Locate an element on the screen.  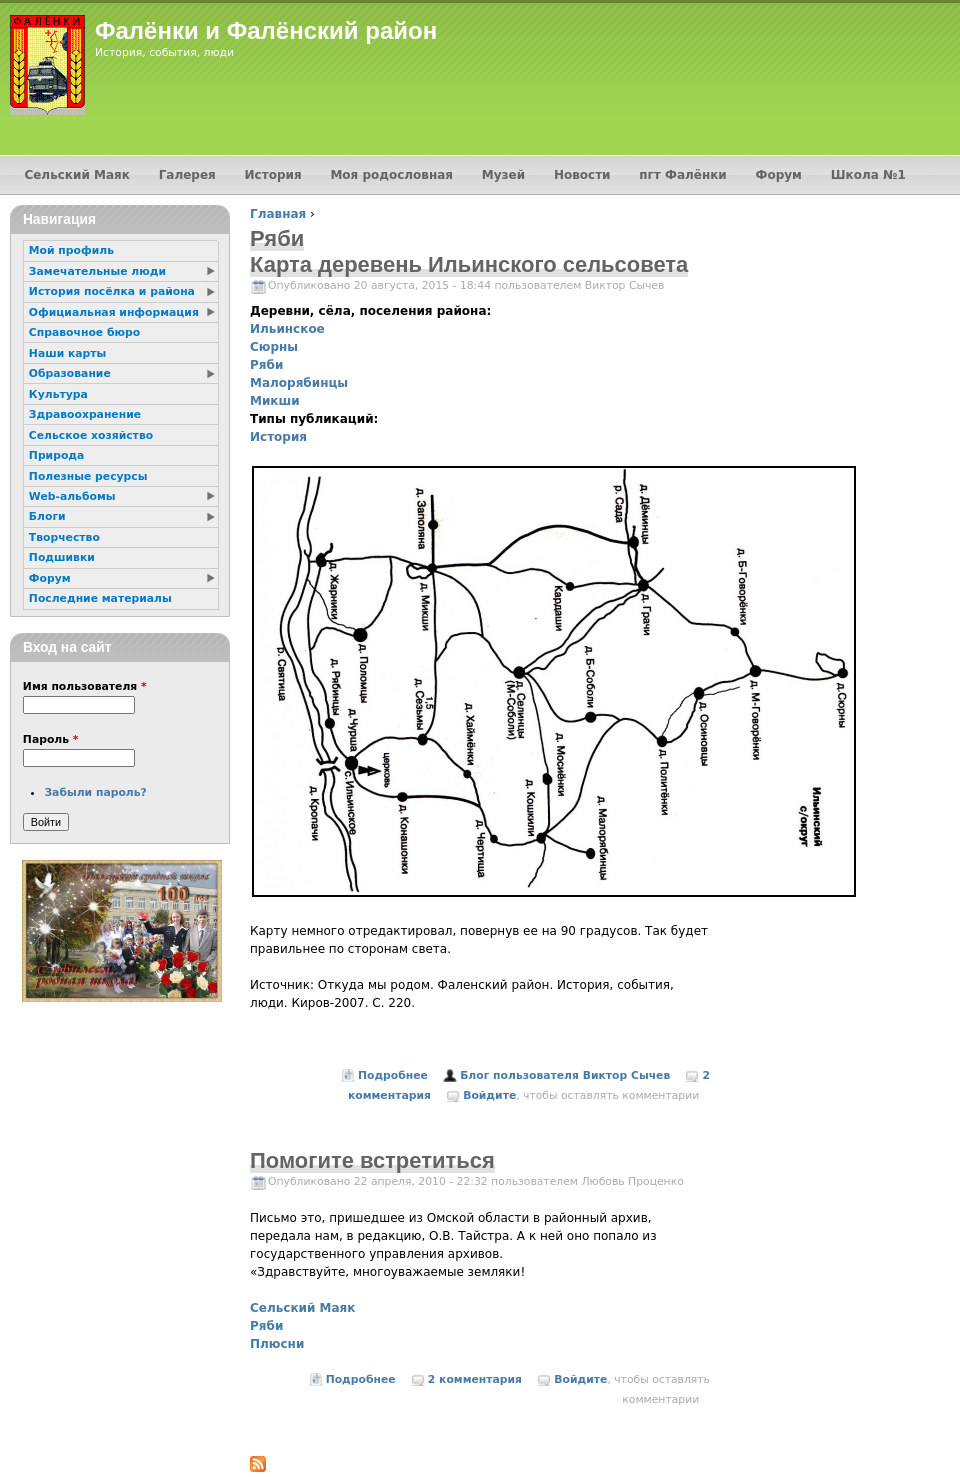
Моя родословная is located at coordinates (391, 175).